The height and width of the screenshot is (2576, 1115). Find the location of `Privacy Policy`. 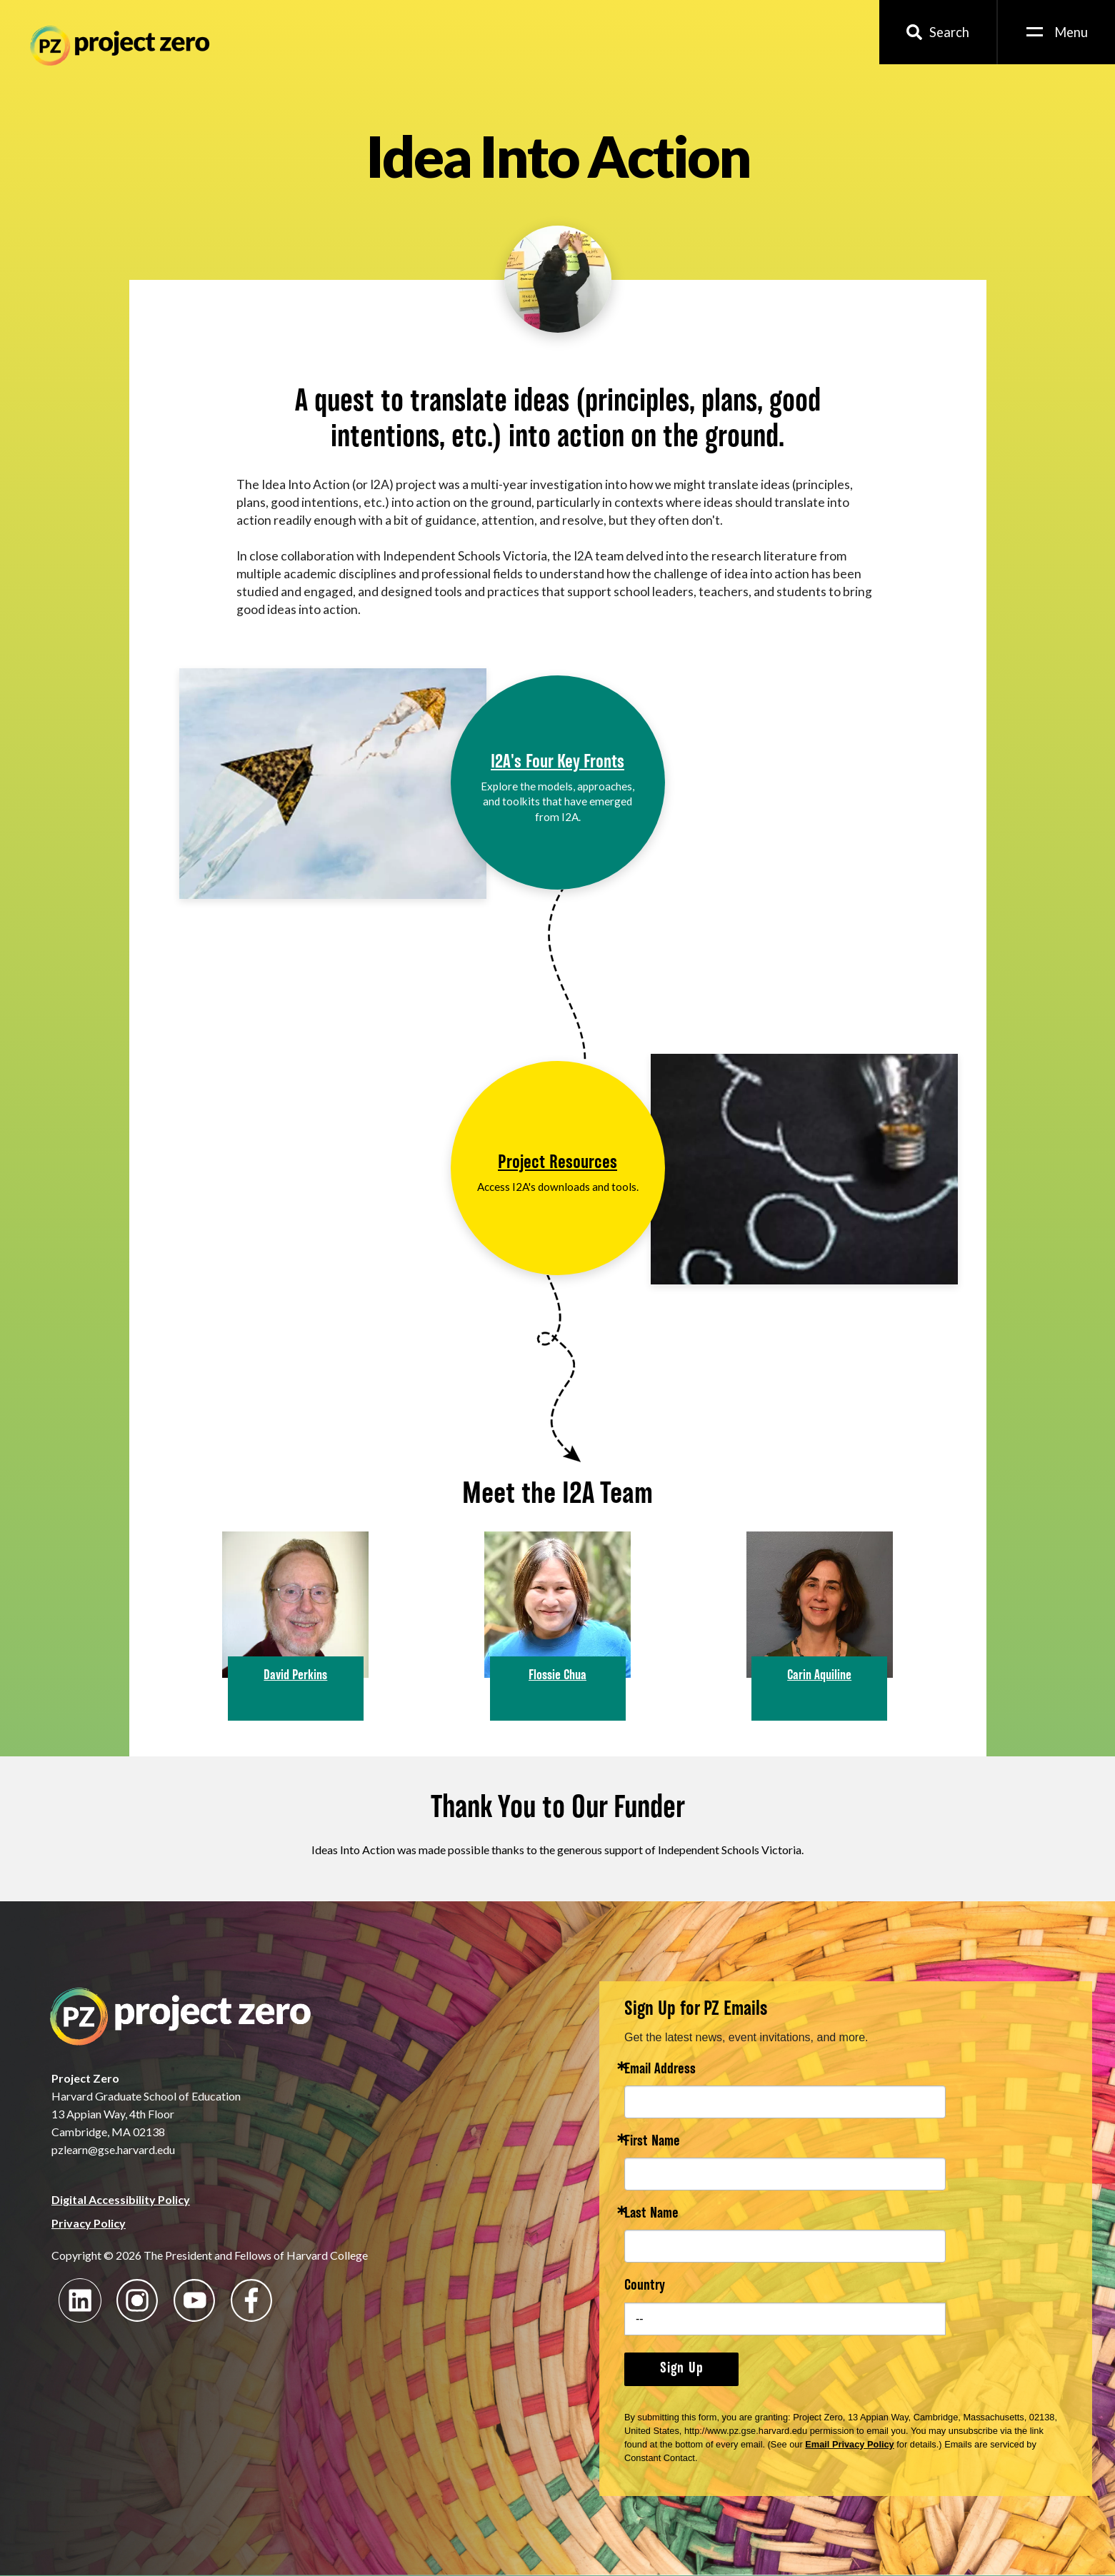

Privacy Policy is located at coordinates (88, 2223).